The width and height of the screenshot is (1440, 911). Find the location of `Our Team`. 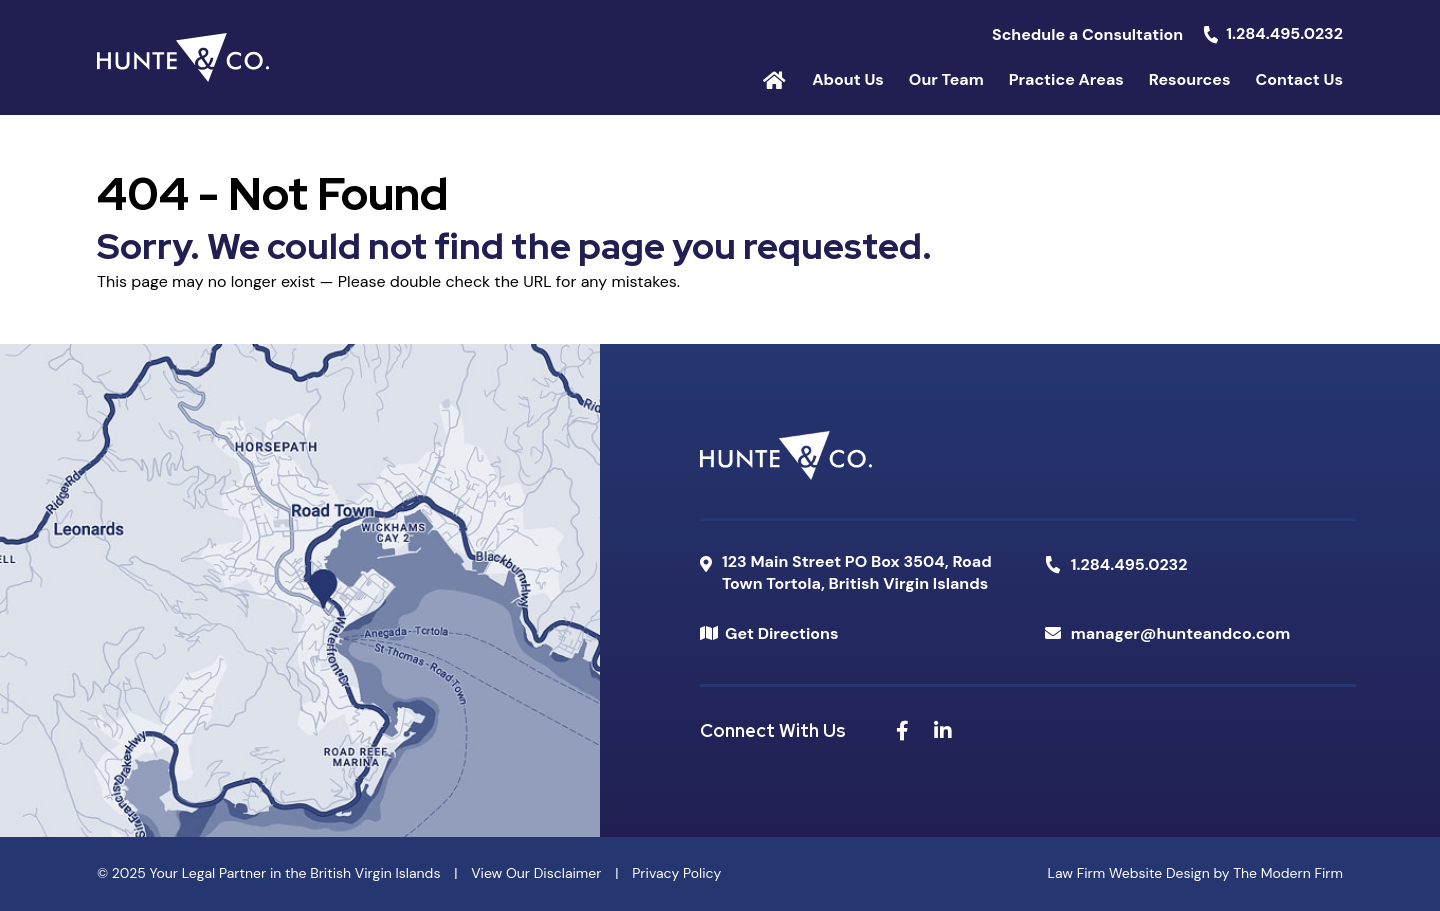

Our Team is located at coordinates (946, 79).